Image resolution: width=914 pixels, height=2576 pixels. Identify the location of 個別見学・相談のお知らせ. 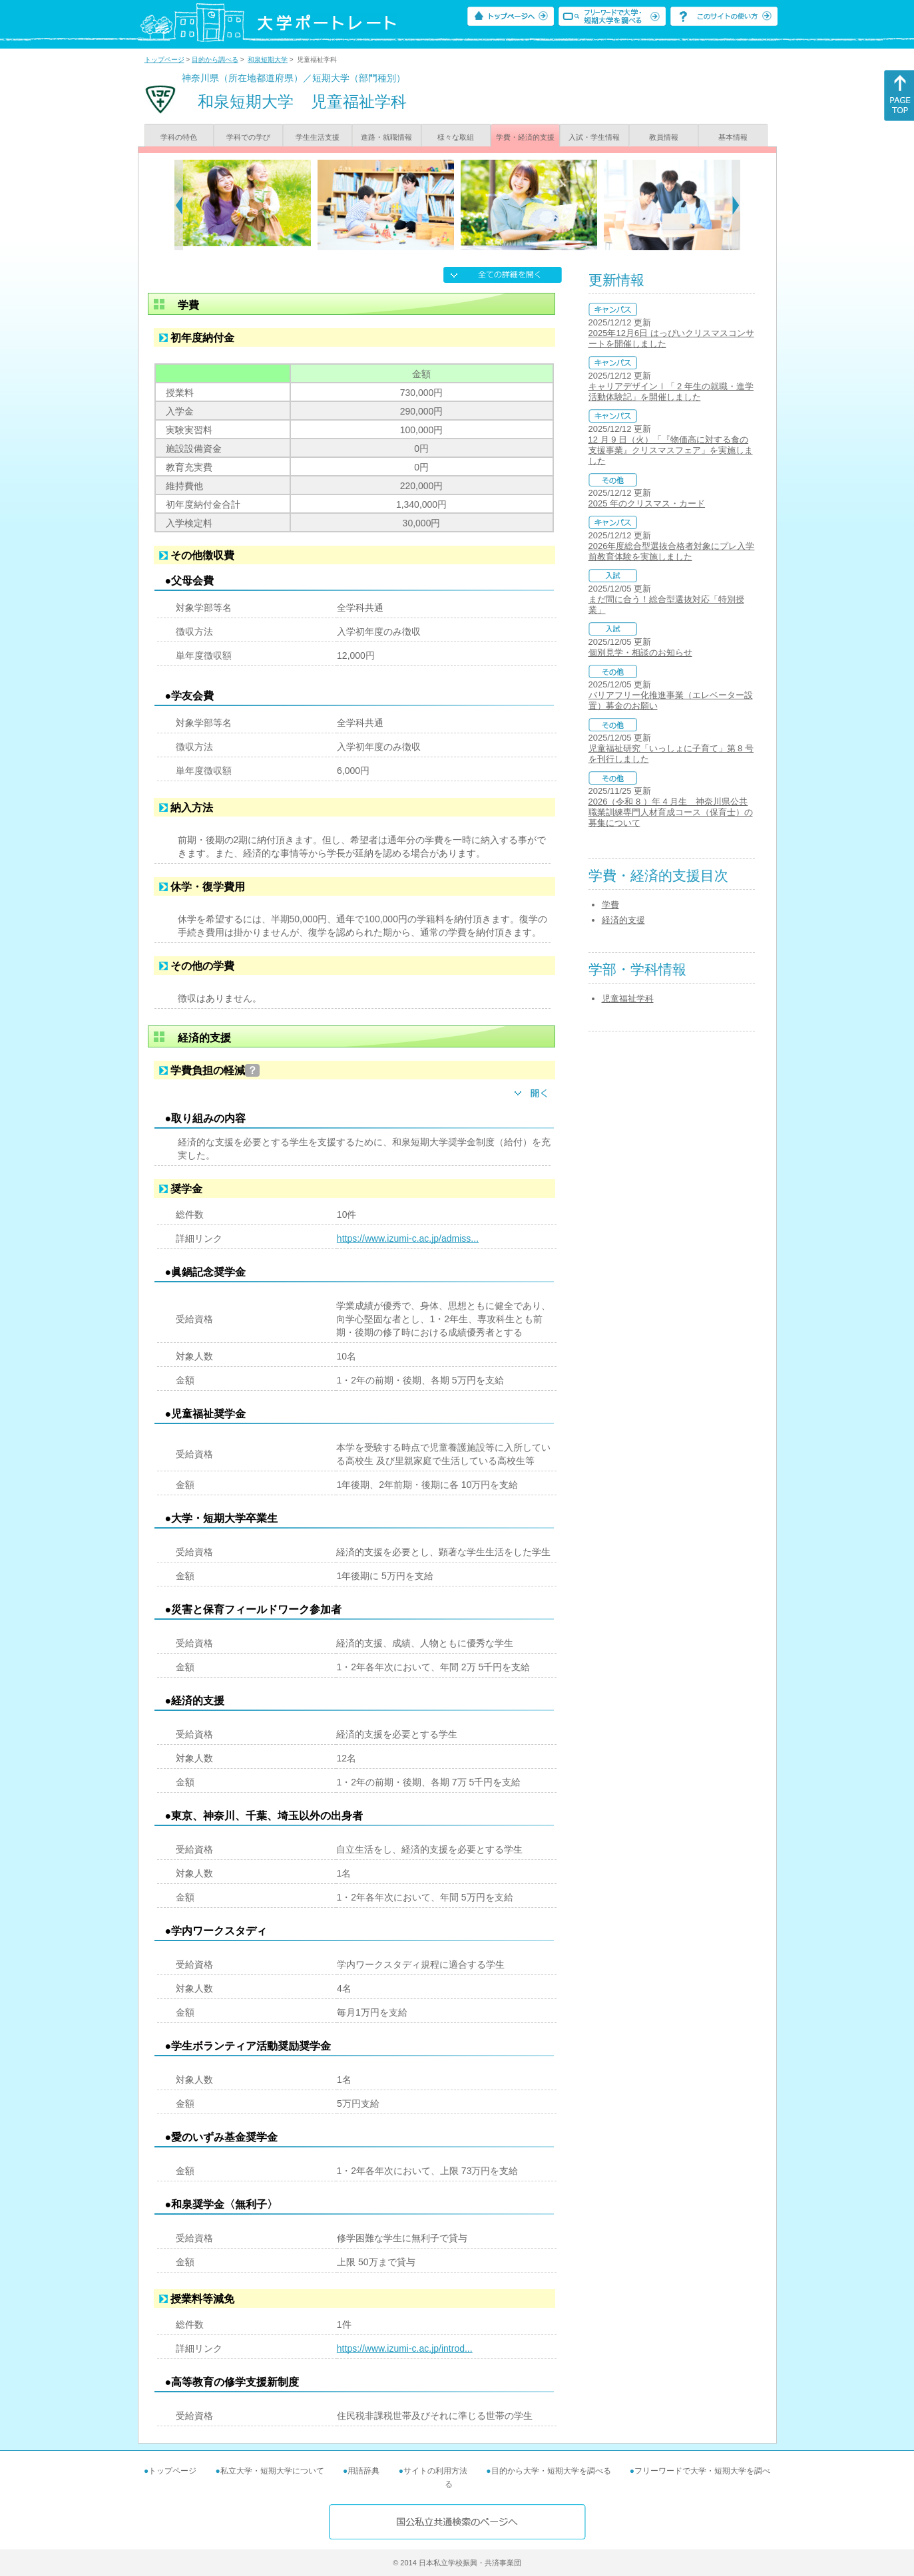
(640, 652).